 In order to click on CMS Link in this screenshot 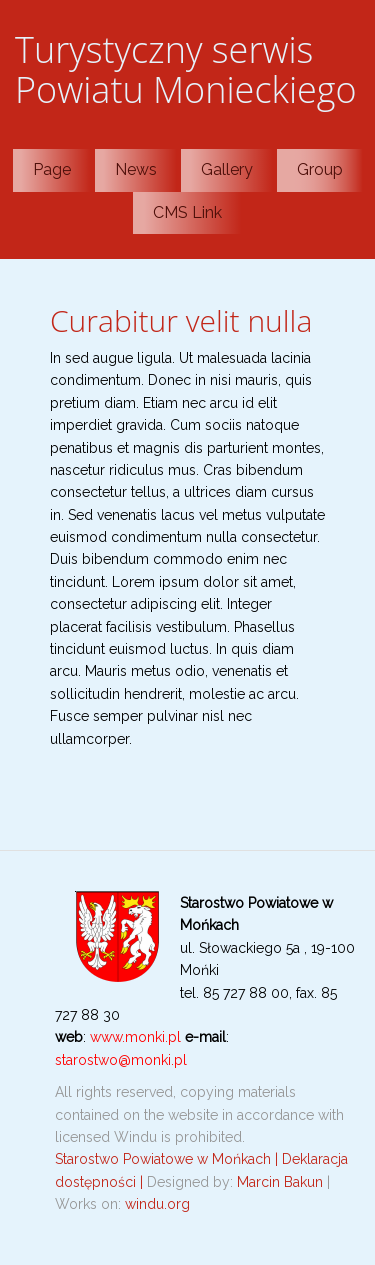, I will do `click(187, 212)`.